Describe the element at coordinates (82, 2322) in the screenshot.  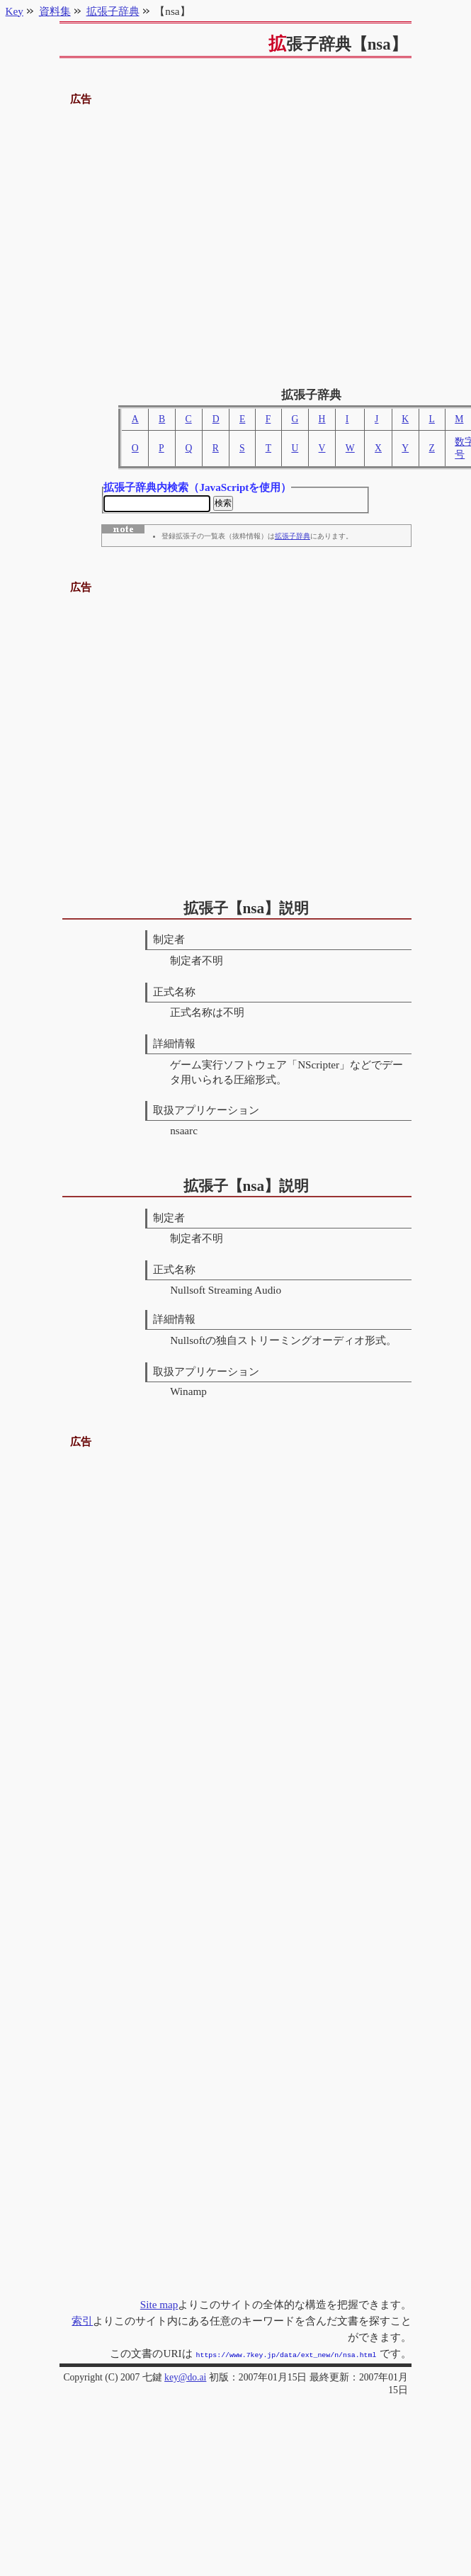
I see `索引` at that location.